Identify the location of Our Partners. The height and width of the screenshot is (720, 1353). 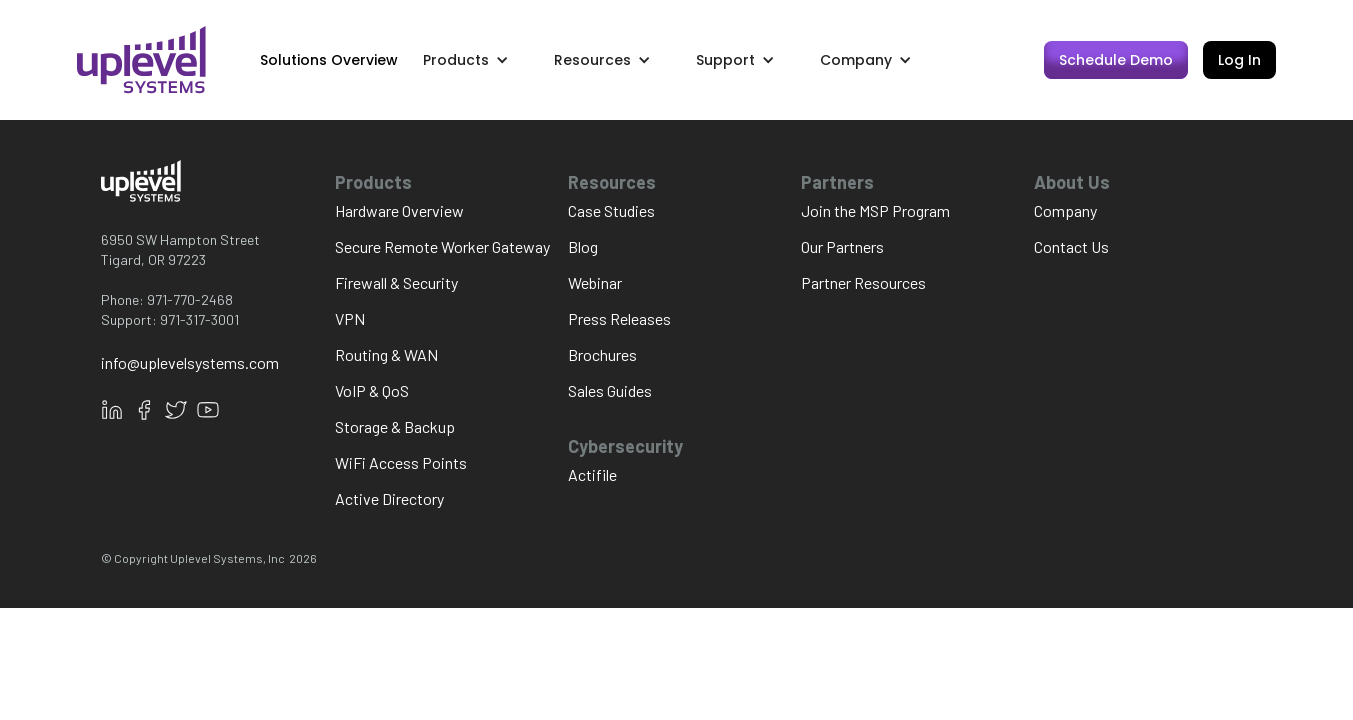
(842, 246).